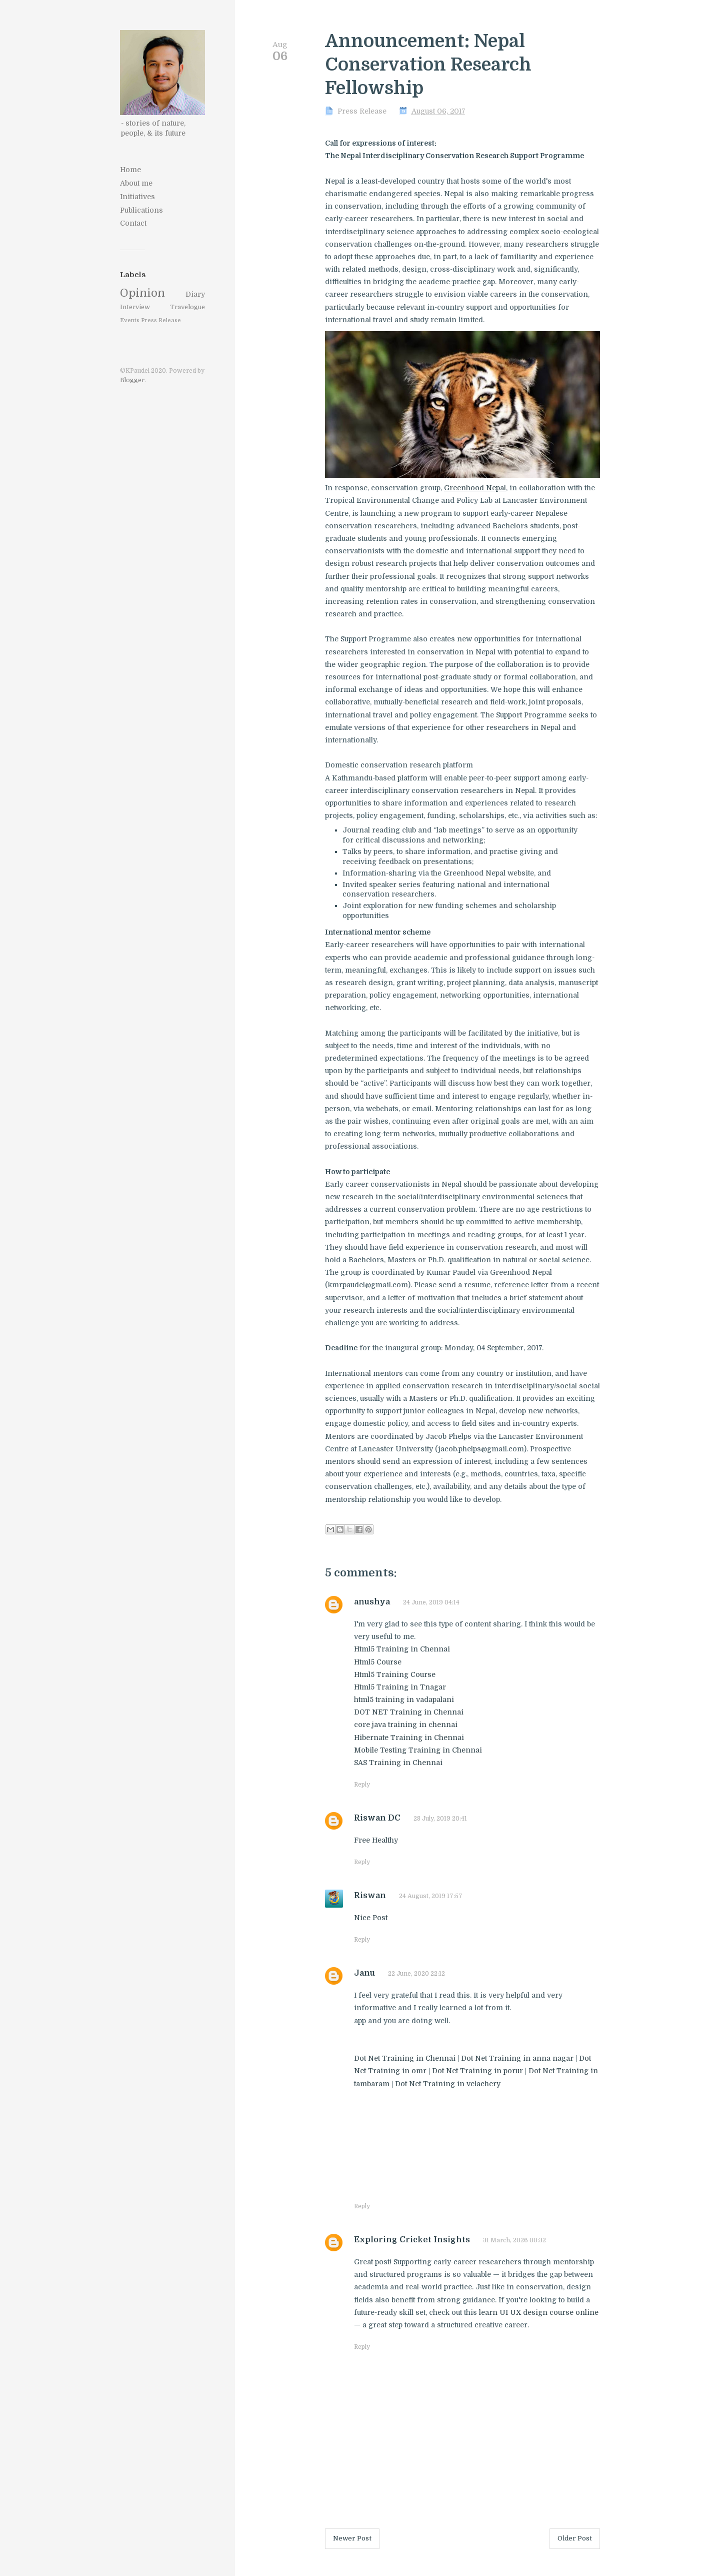 The image size is (720, 2576). What do you see at coordinates (477, 2071) in the screenshot?
I see `Dot Net Training in porur` at bounding box center [477, 2071].